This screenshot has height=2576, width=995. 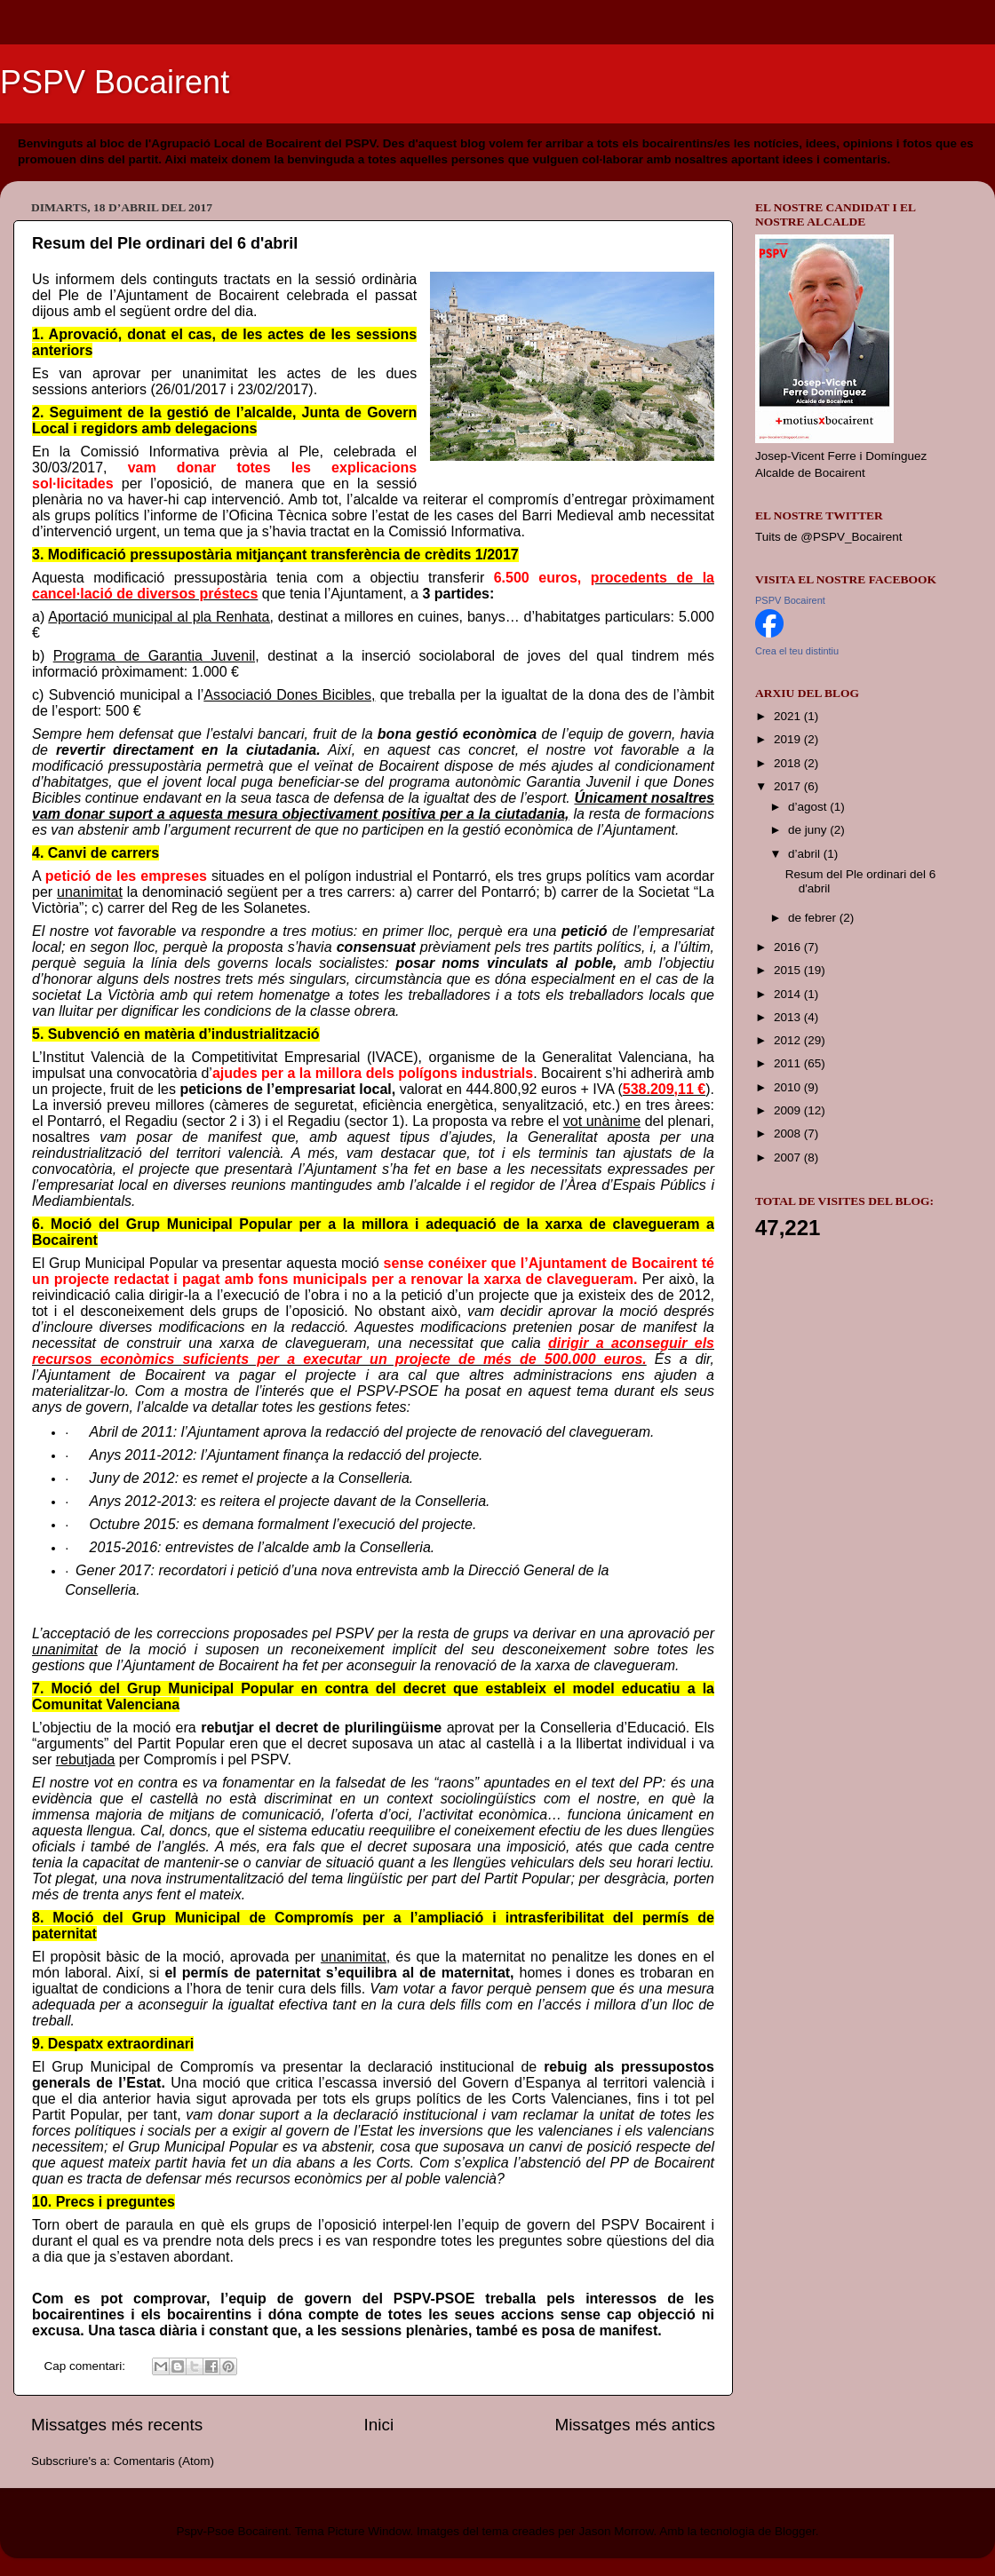 What do you see at coordinates (379, 2424) in the screenshot?
I see `Inici` at bounding box center [379, 2424].